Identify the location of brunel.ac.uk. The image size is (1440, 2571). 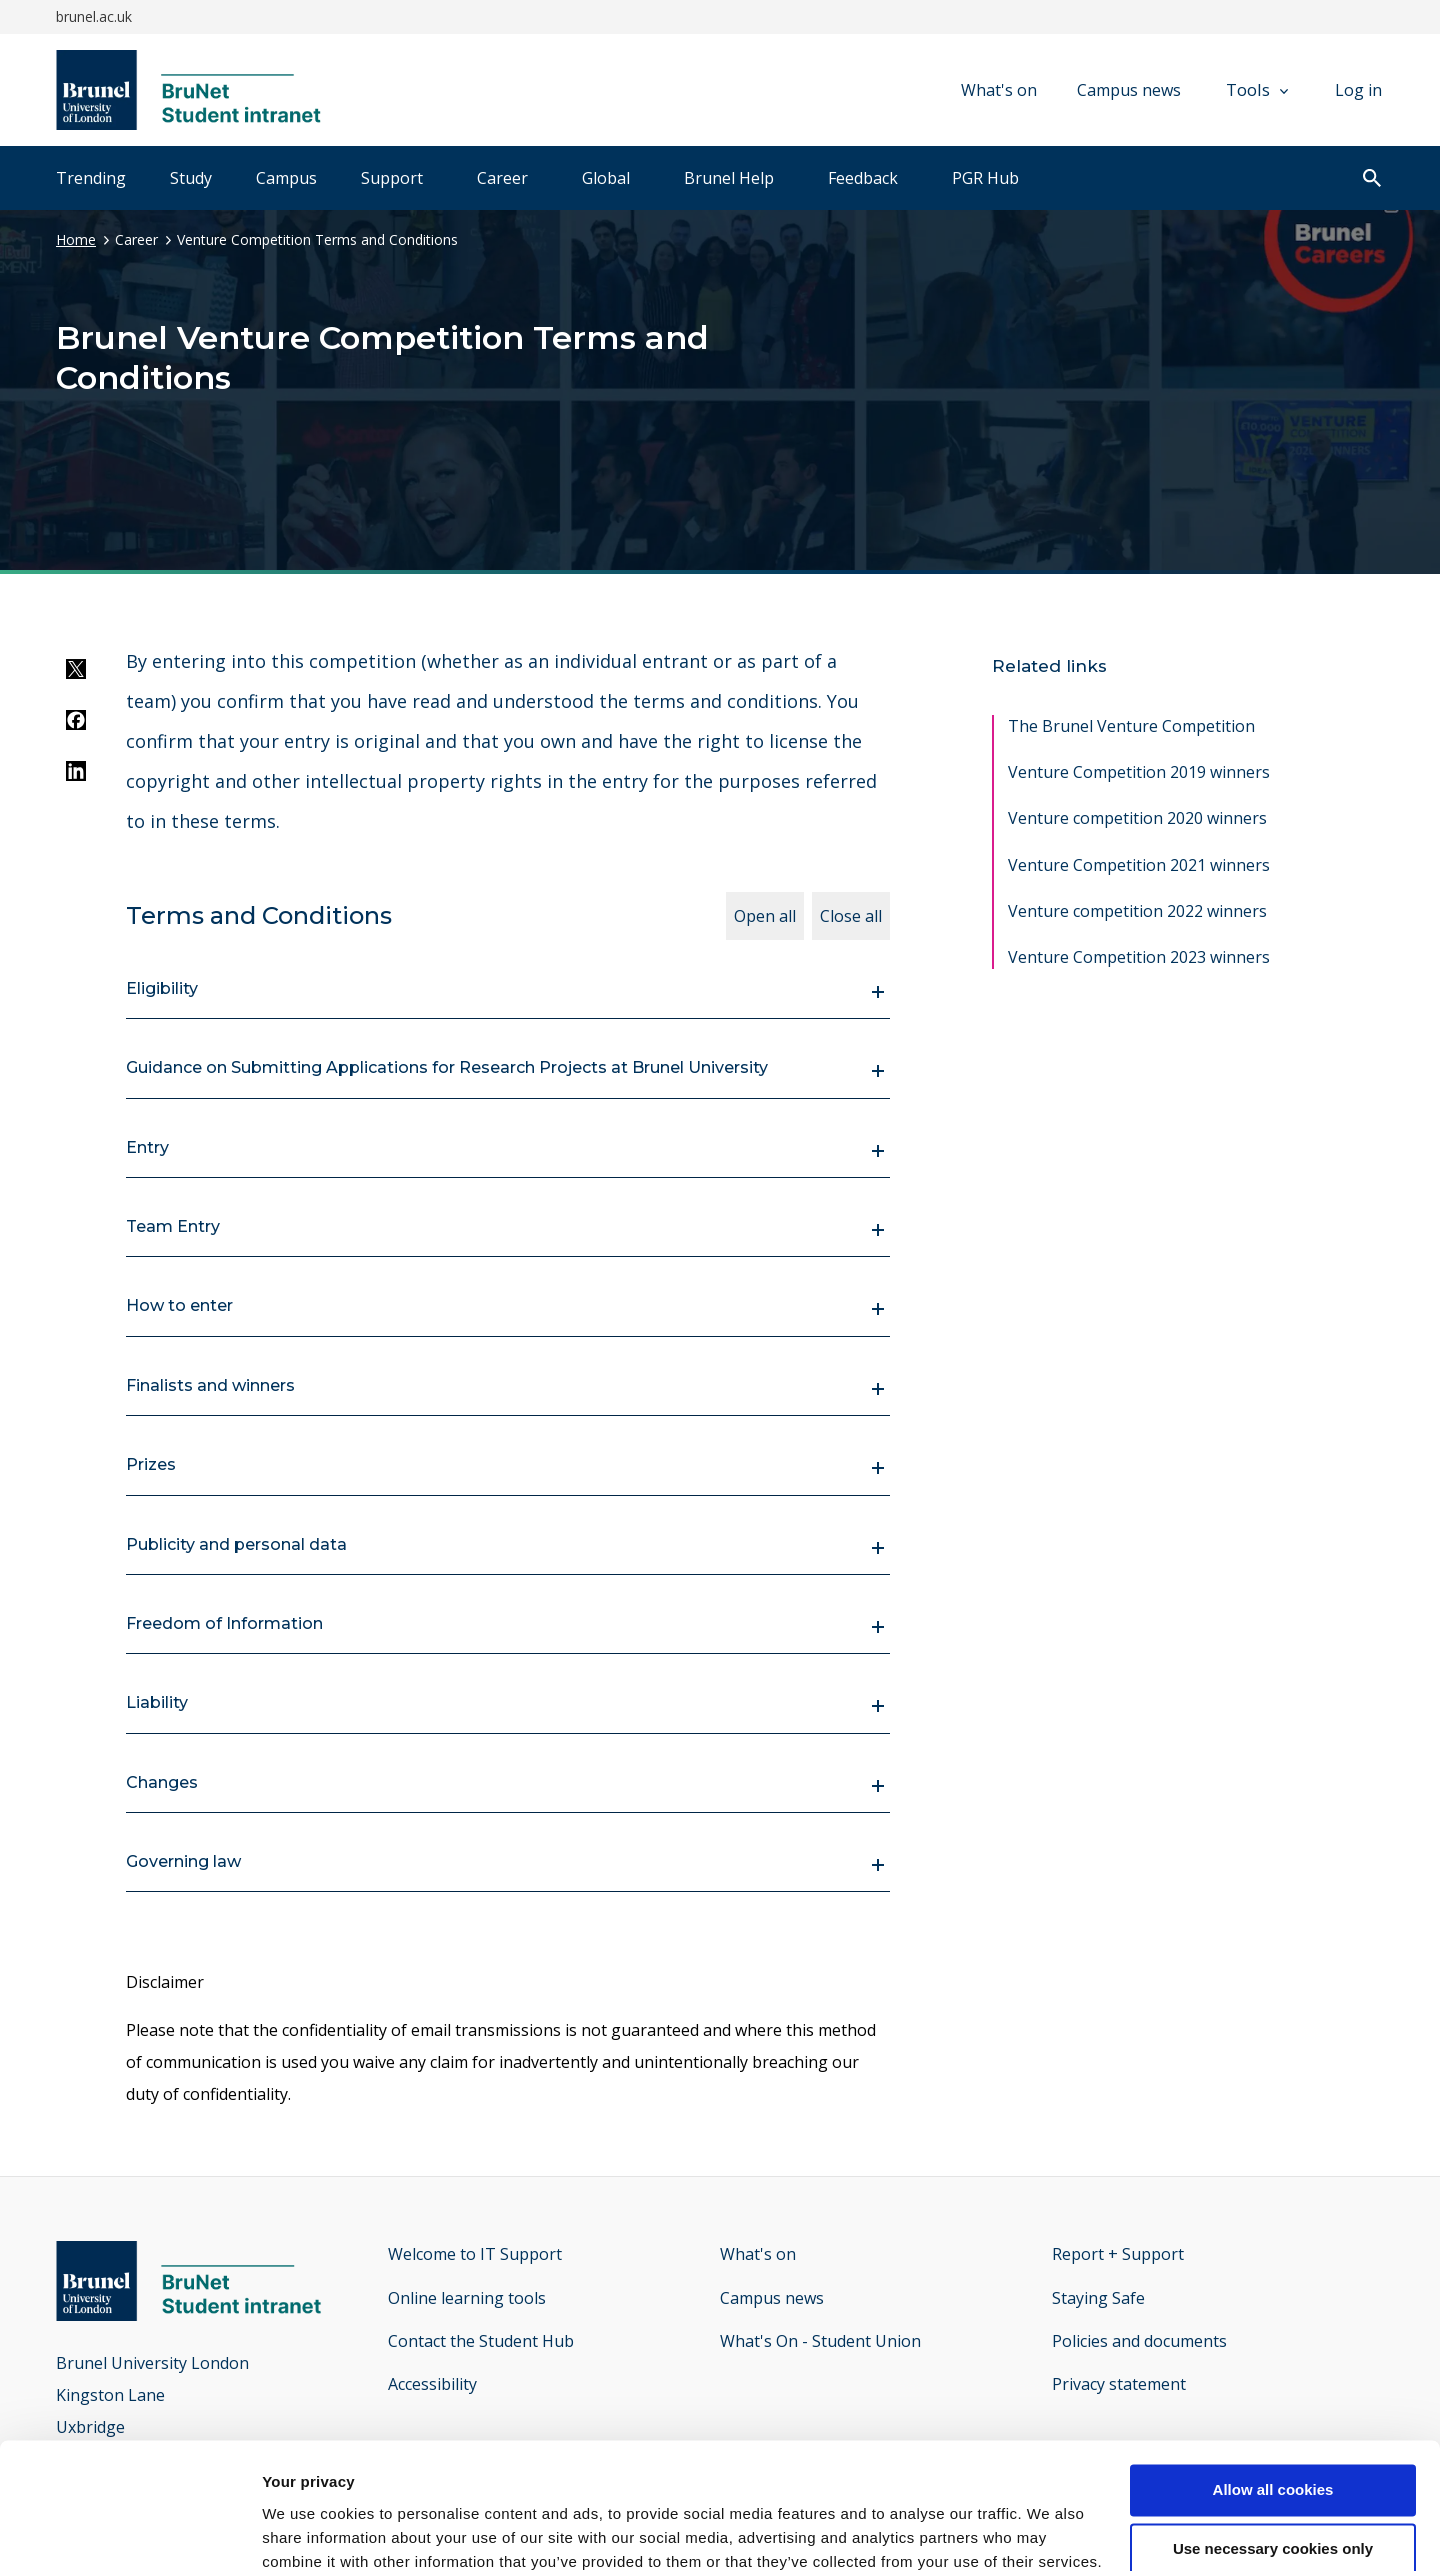
(94, 16).